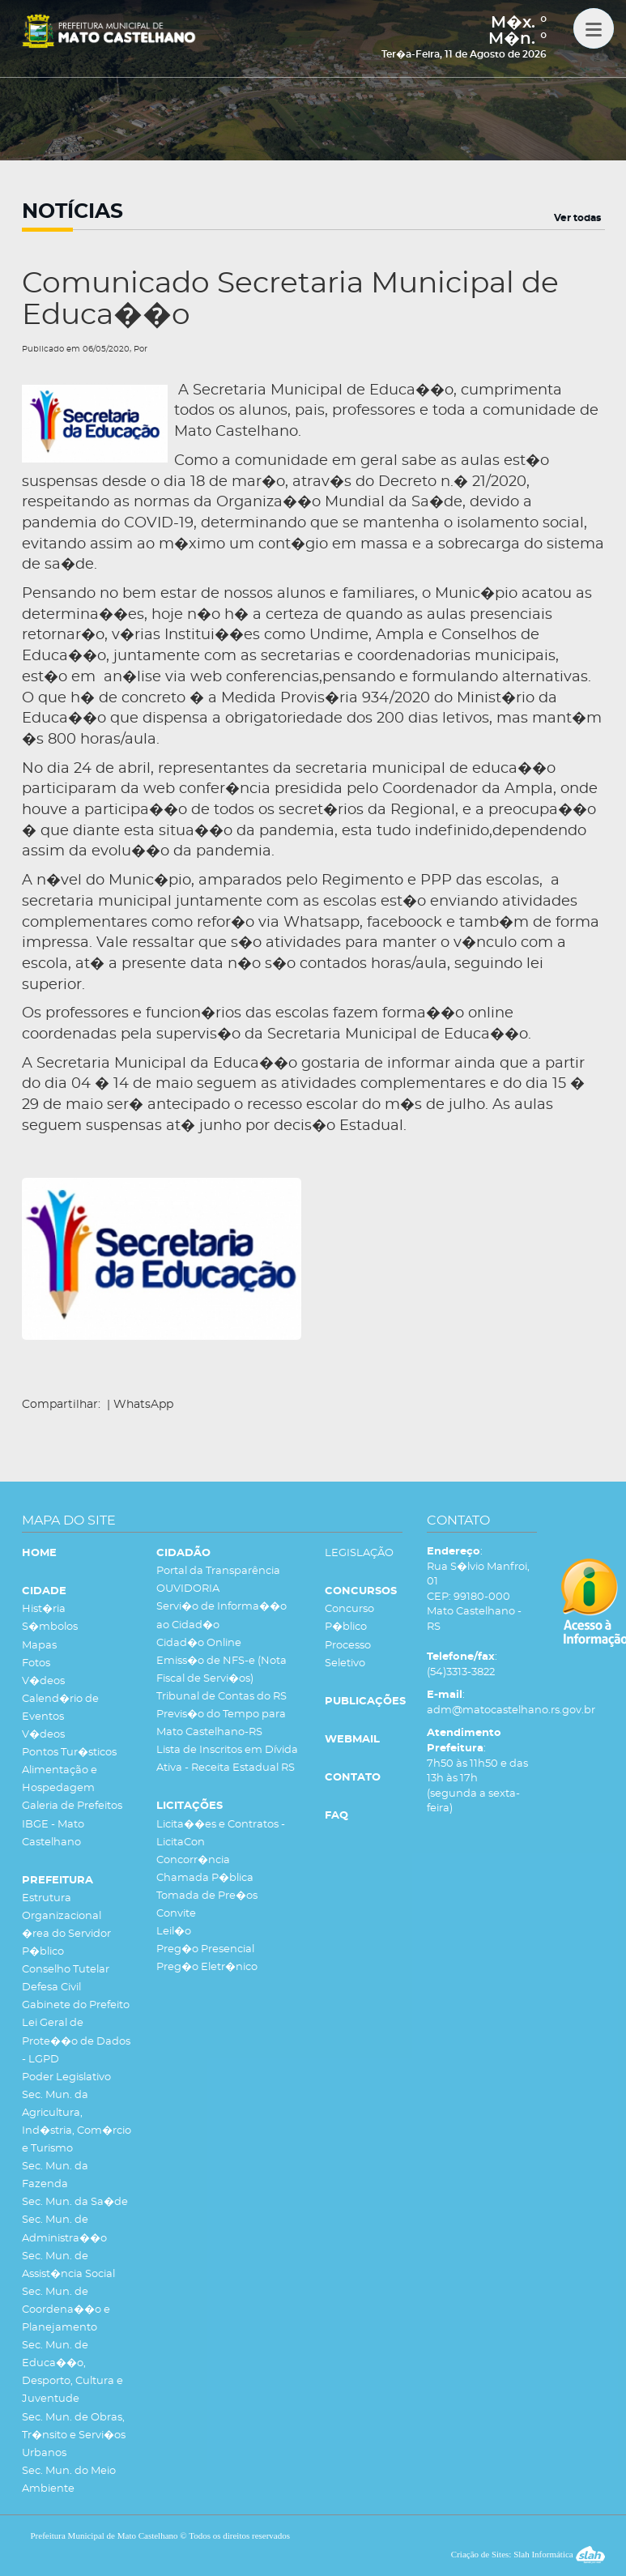 The height and width of the screenshot is (2576, 626). I want to click on Sec. Mun. da Agricultura, Ind�stria, Com�rcio e Turismo, so click(76, 2122).